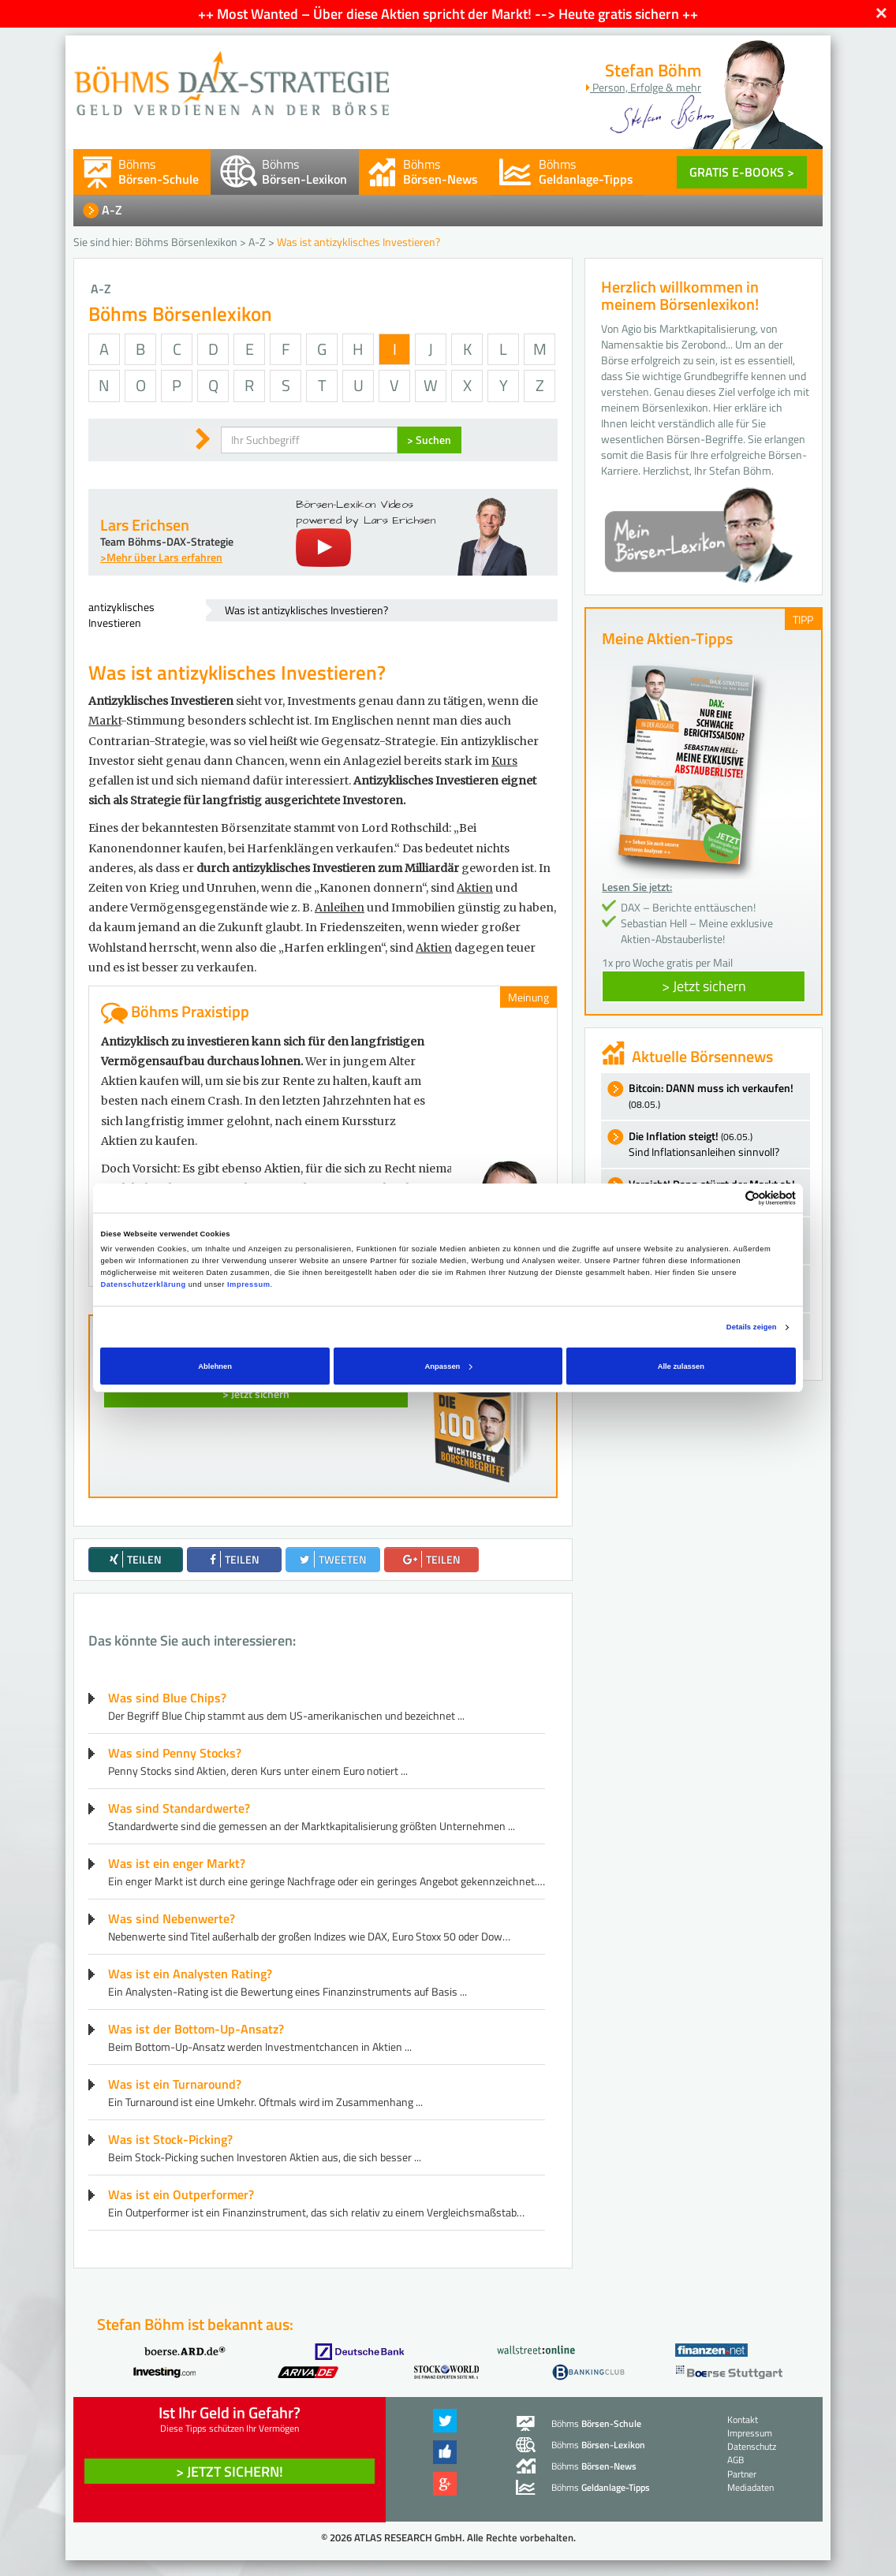 This screenshot has width=896, height=2576. I want to click on Aktien, so click(475, 888).